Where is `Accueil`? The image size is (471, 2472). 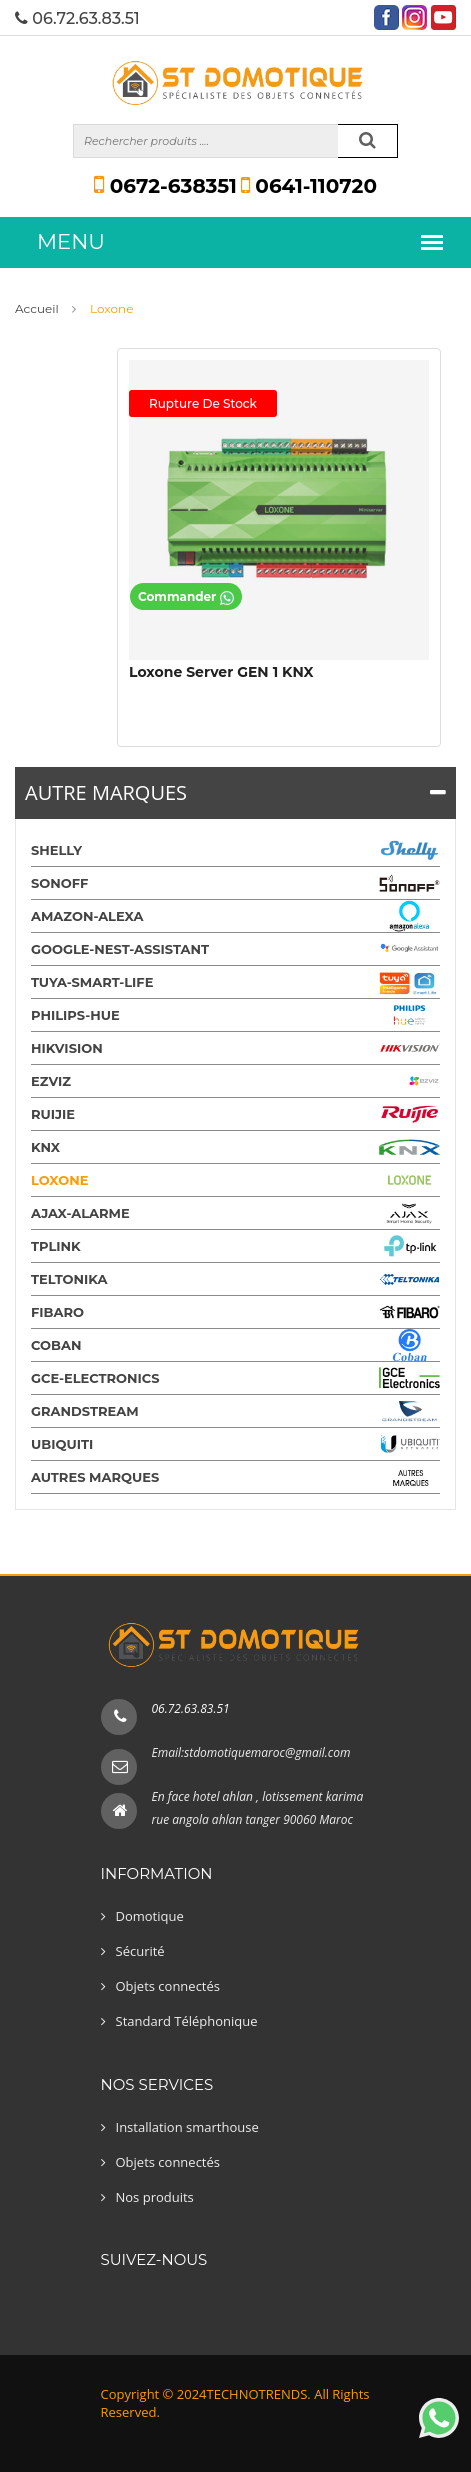
Accueil is located at coordinates (37, 308).